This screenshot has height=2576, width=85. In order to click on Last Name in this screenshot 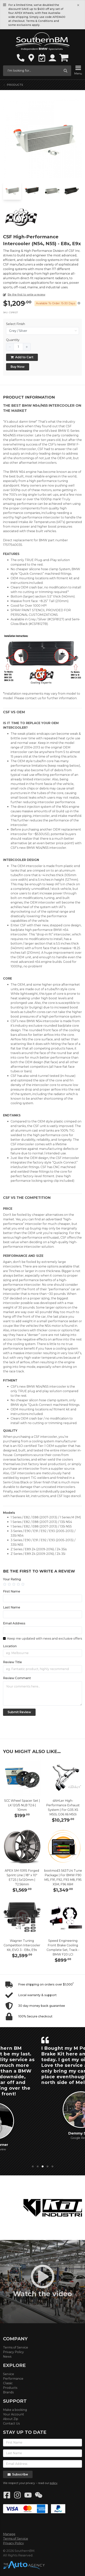, I will do `click(11, 1607)`.